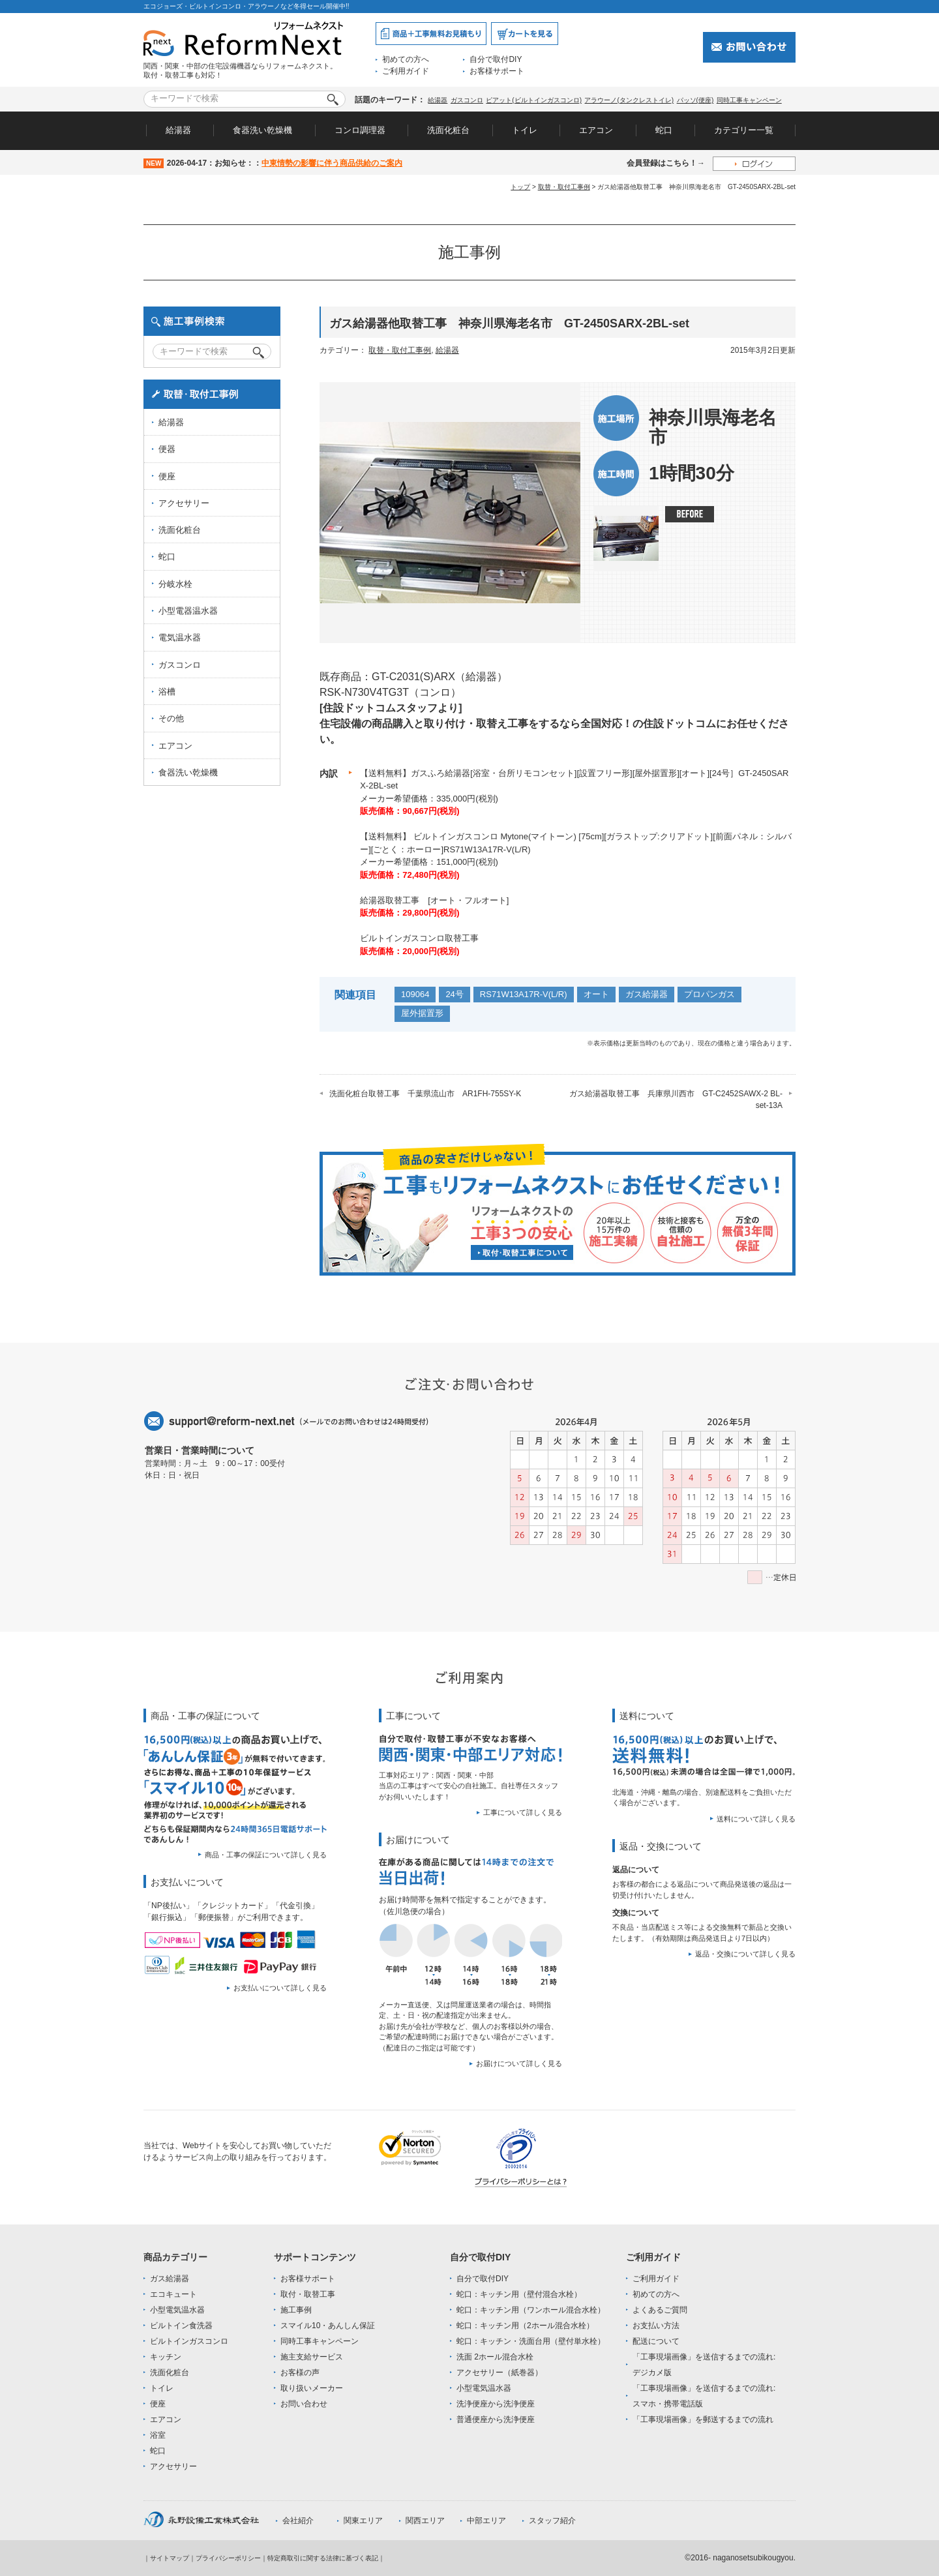  What do you see at coordinates (525, 2325) in the screenshot?
I see `蛇口：キッチン用（2ホール混合水栓）` at bounding box center [525, 2325].